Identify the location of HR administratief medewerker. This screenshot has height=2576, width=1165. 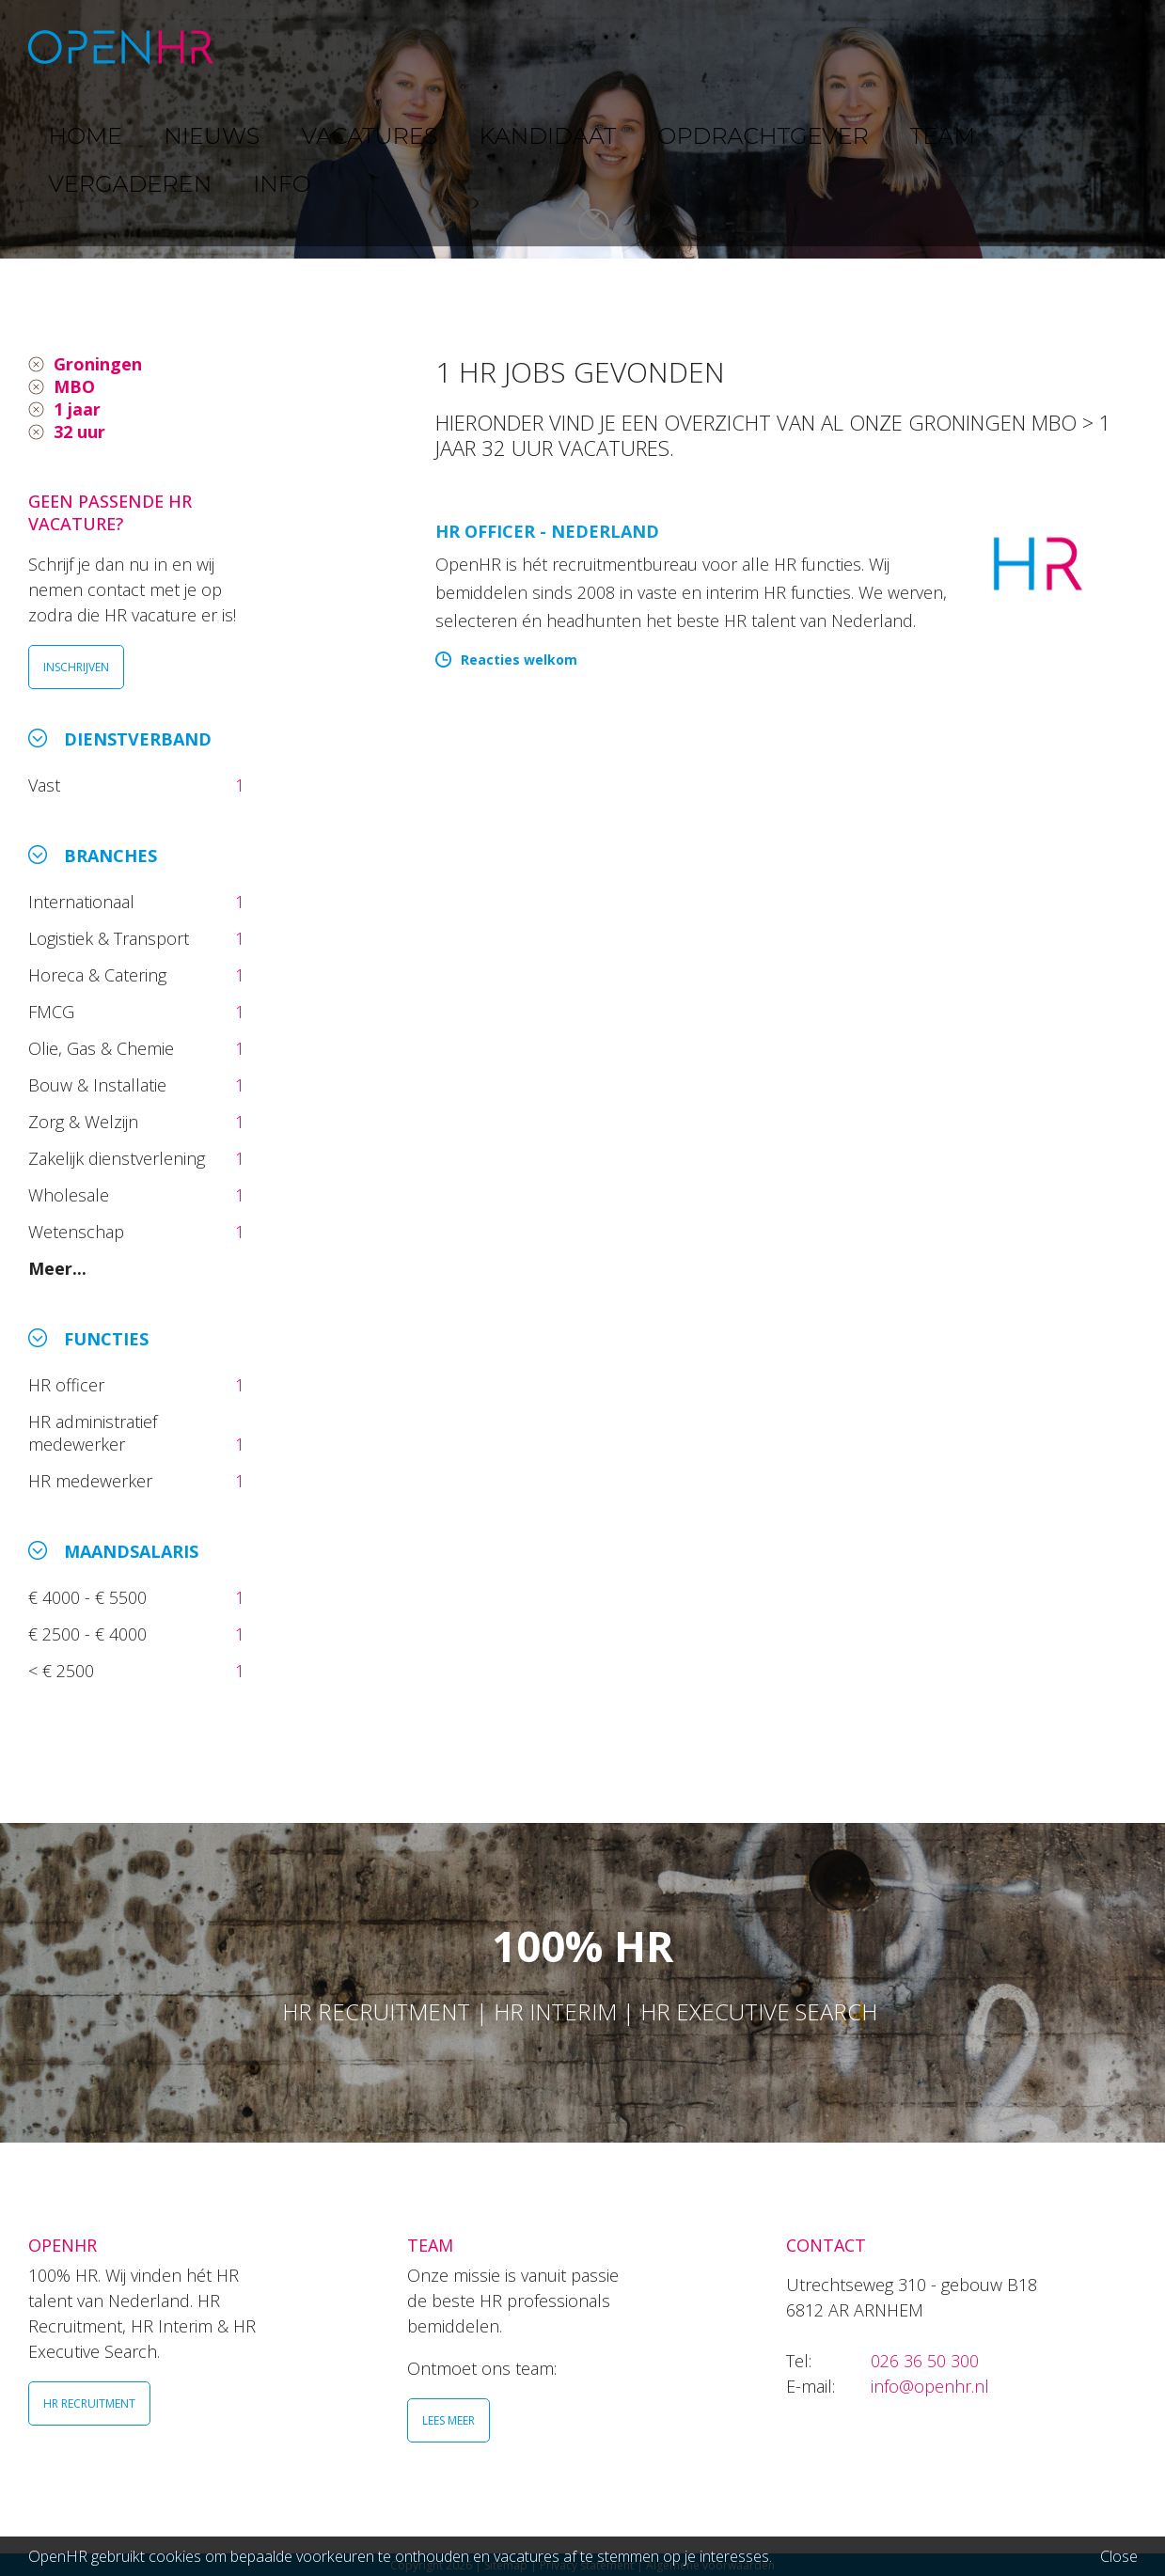
(92, 1432).